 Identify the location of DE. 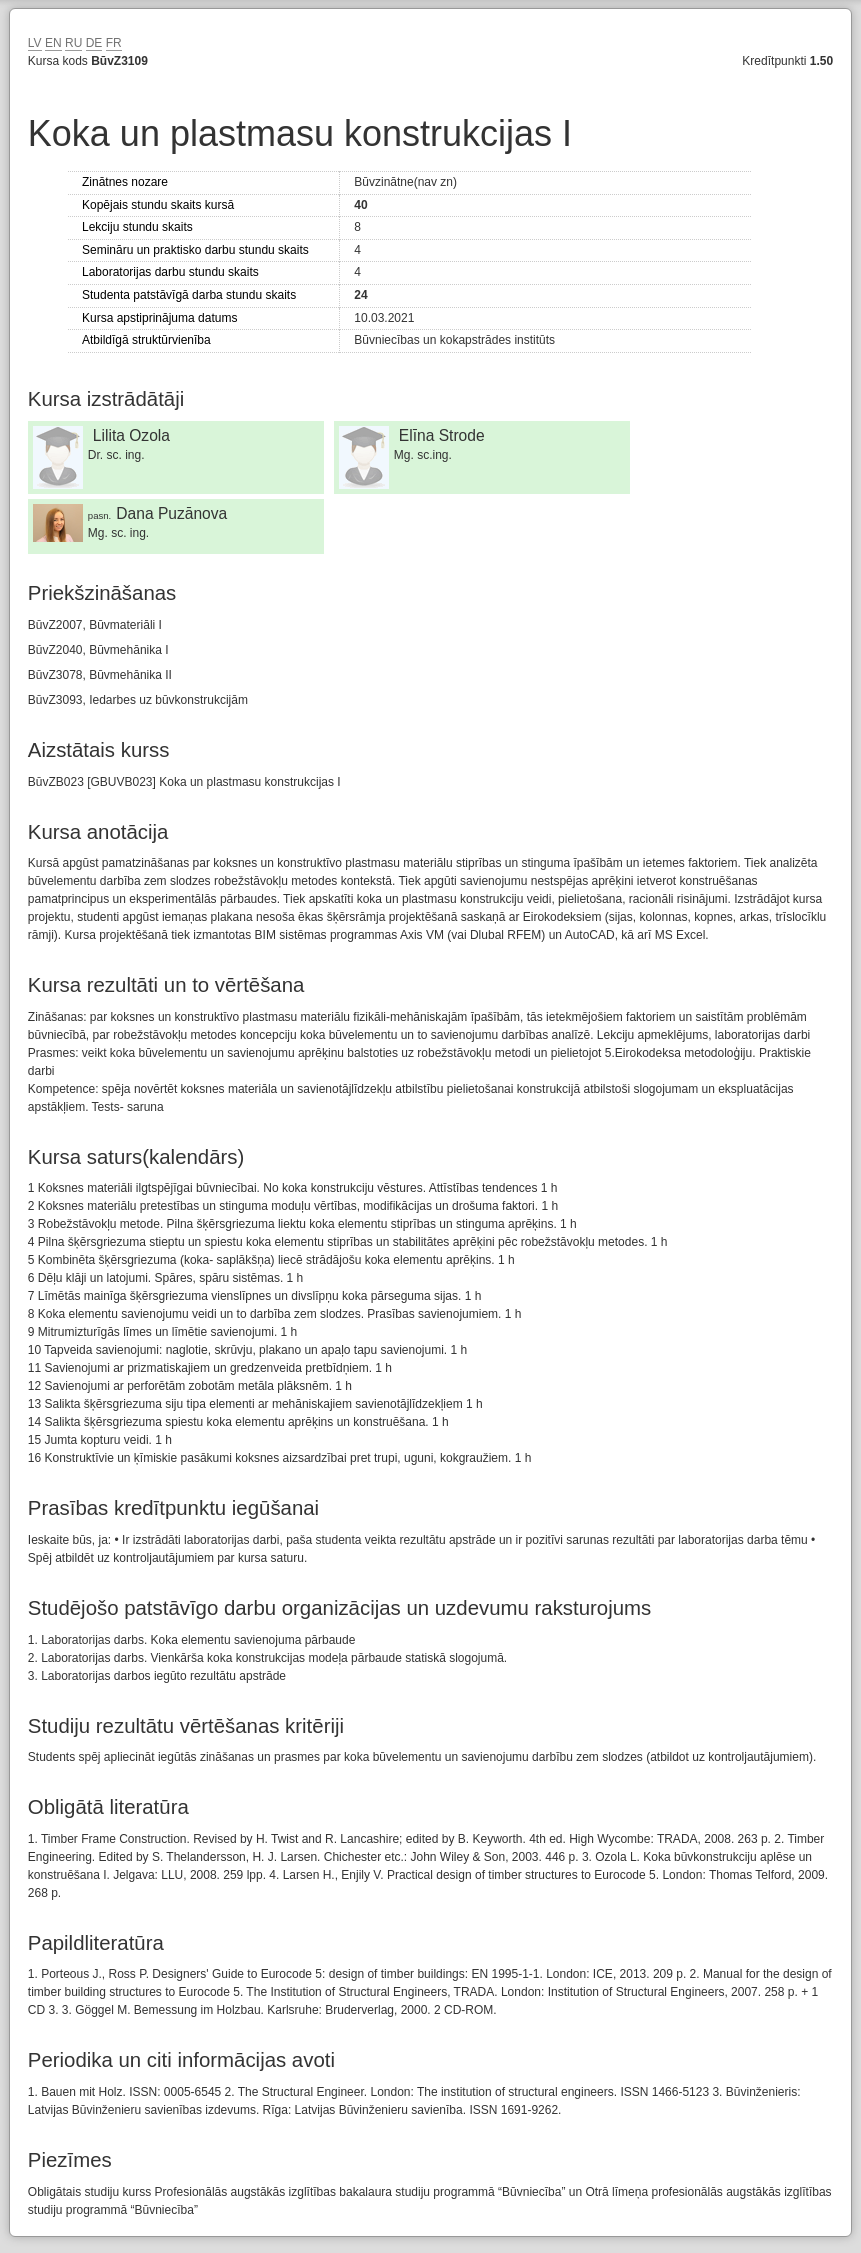
(94, 43).